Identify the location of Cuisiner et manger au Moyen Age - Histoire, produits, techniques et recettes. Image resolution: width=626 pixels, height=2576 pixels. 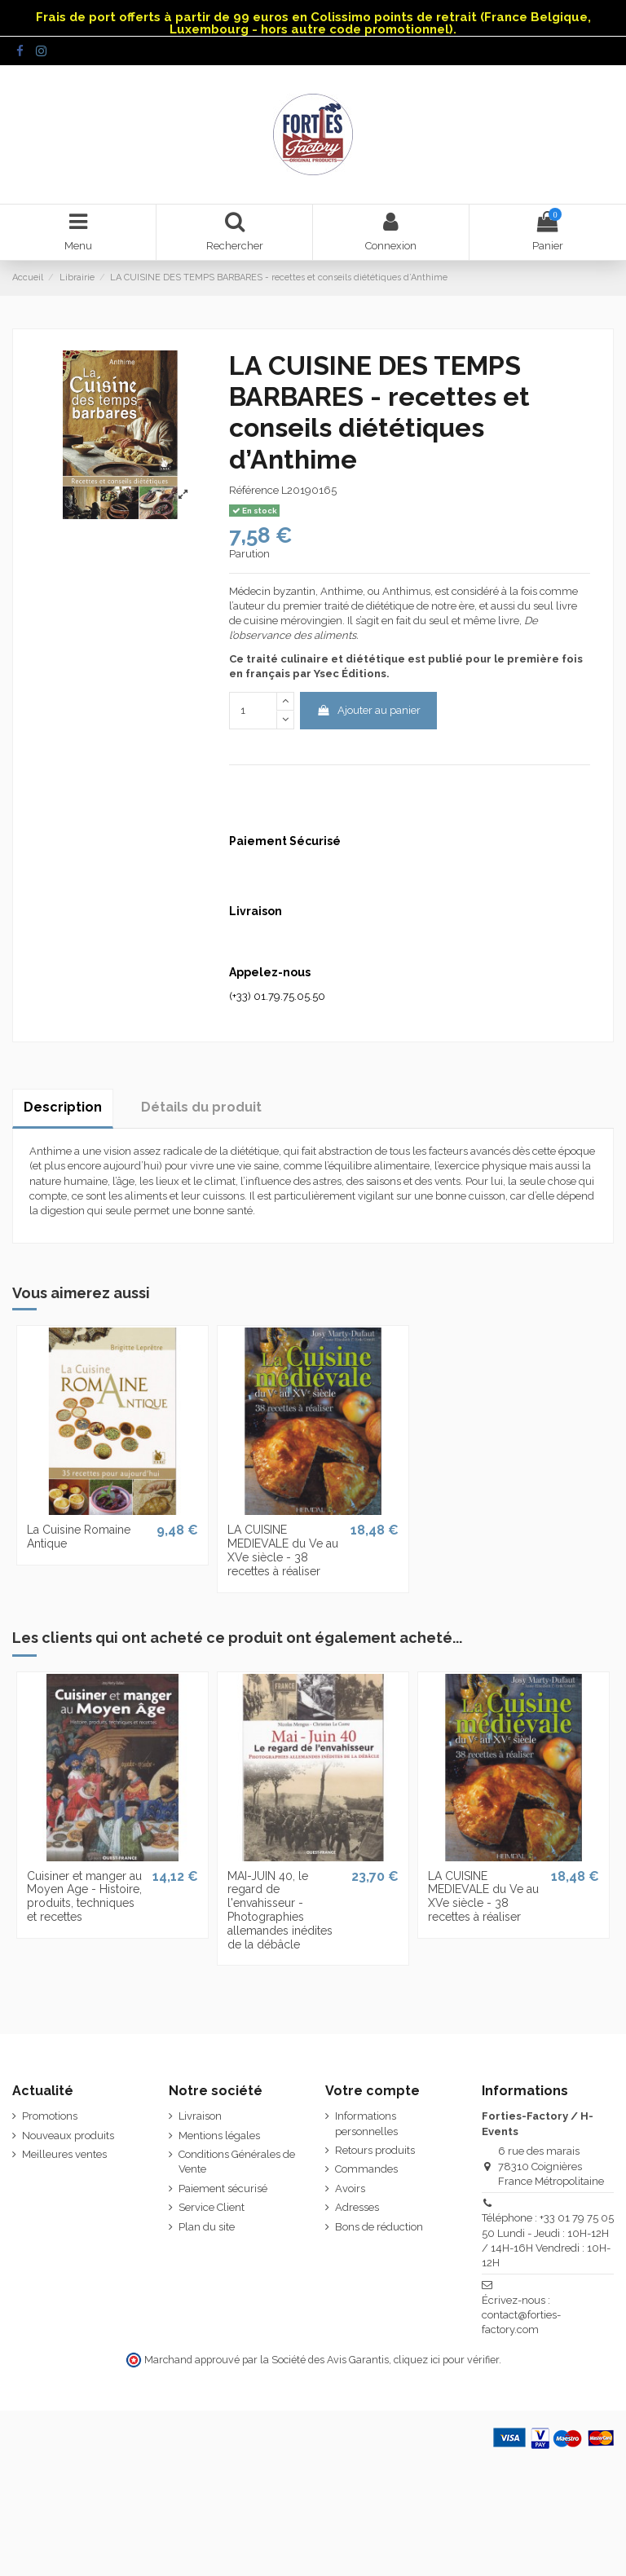
(84, 1896).